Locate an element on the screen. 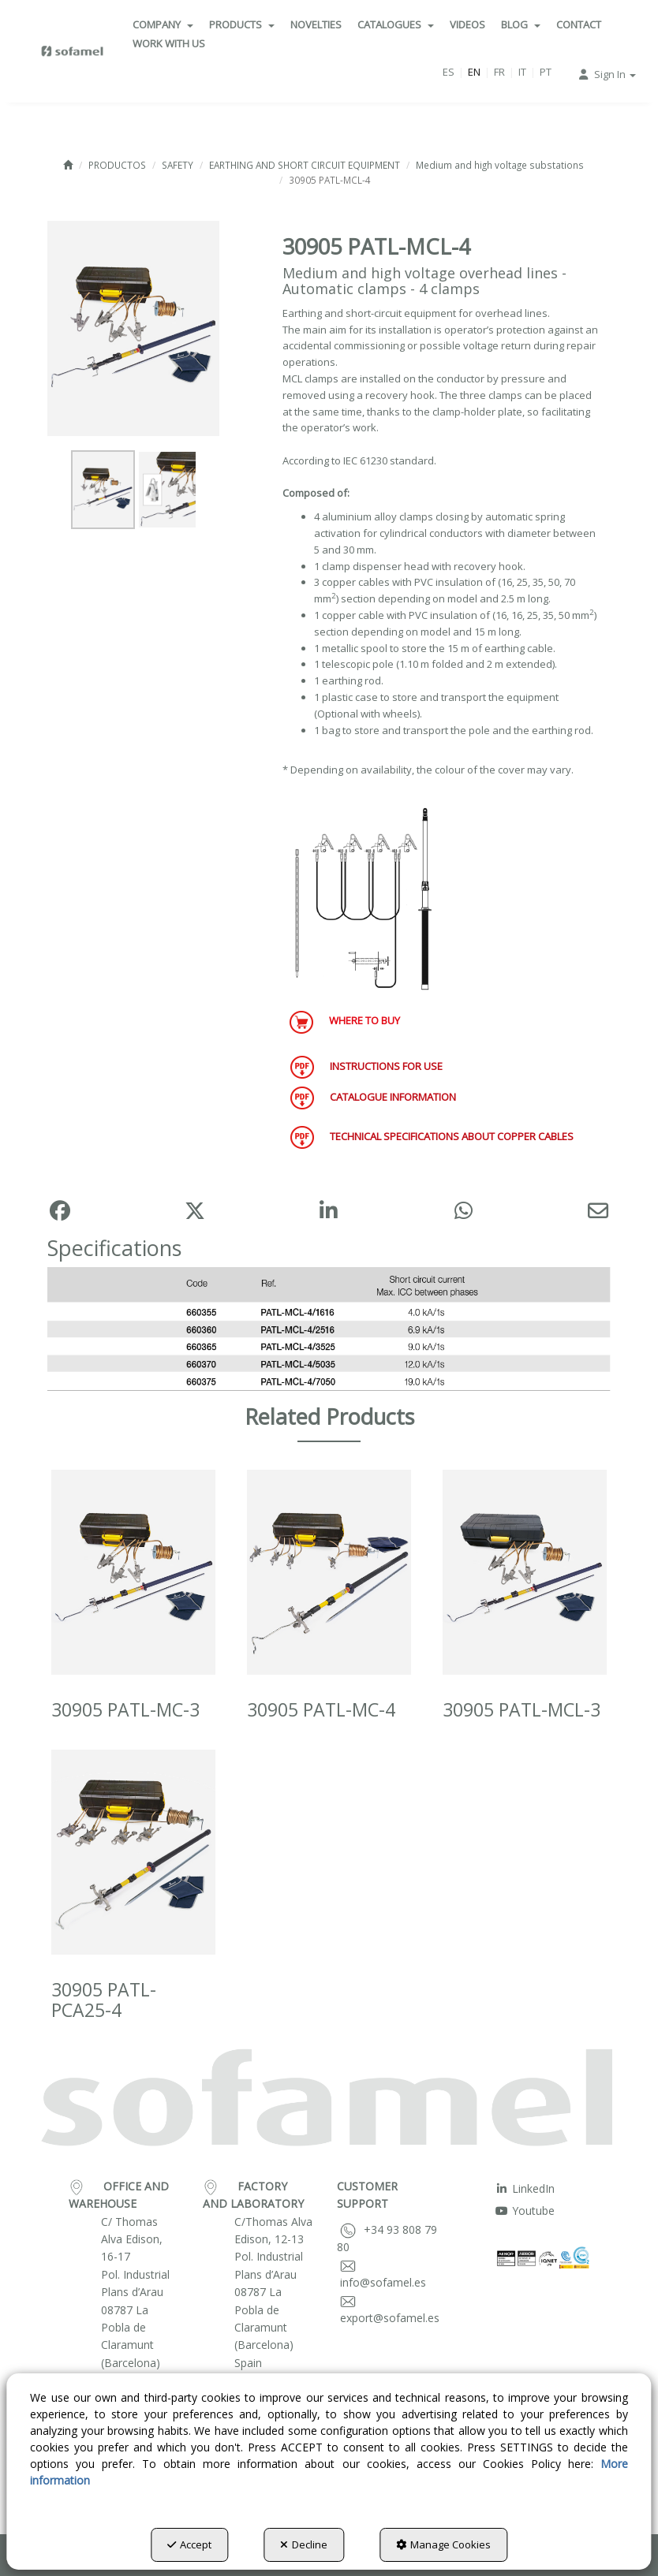  LinkedIn [button] is located at coordinates (525, 2188).